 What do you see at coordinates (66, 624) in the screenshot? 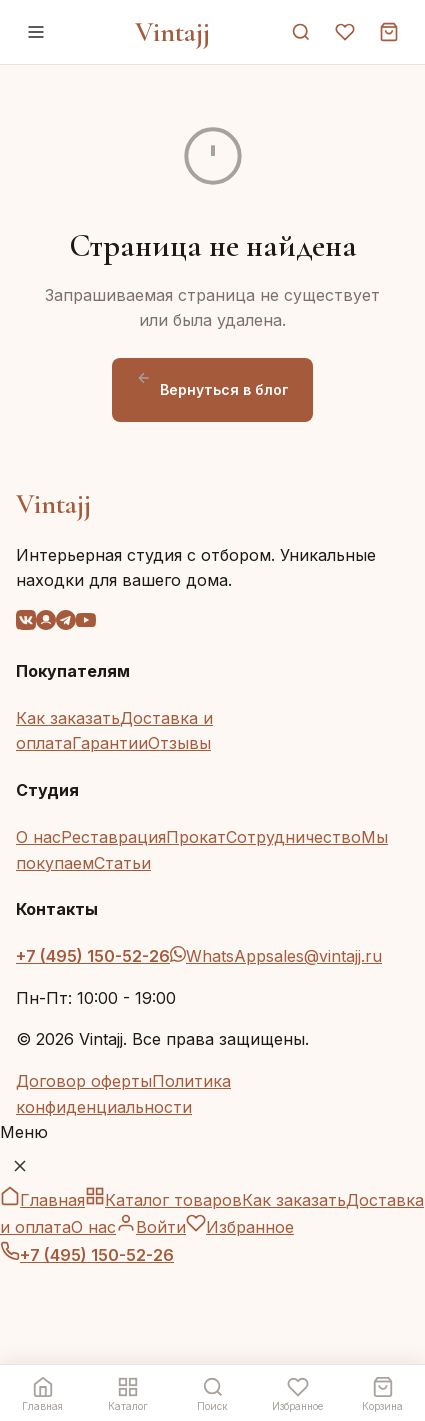
I see `[Telegram]` at bounding box center [66, 624].